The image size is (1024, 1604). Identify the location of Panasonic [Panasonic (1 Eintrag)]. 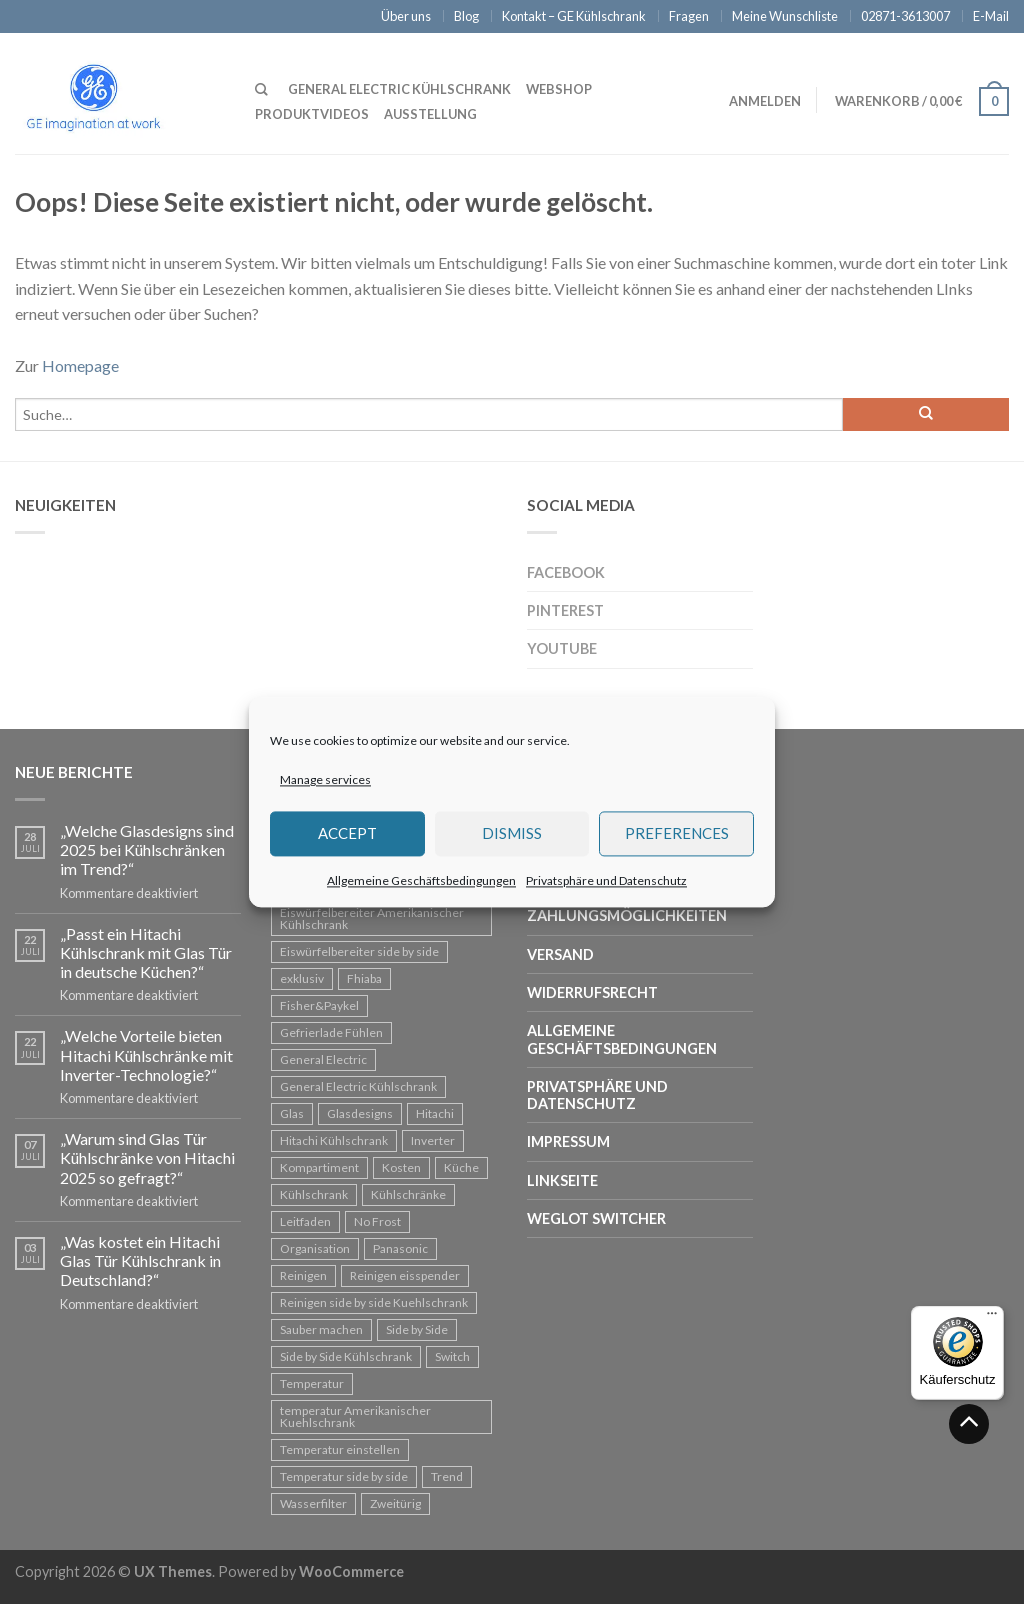
(400, 1248).